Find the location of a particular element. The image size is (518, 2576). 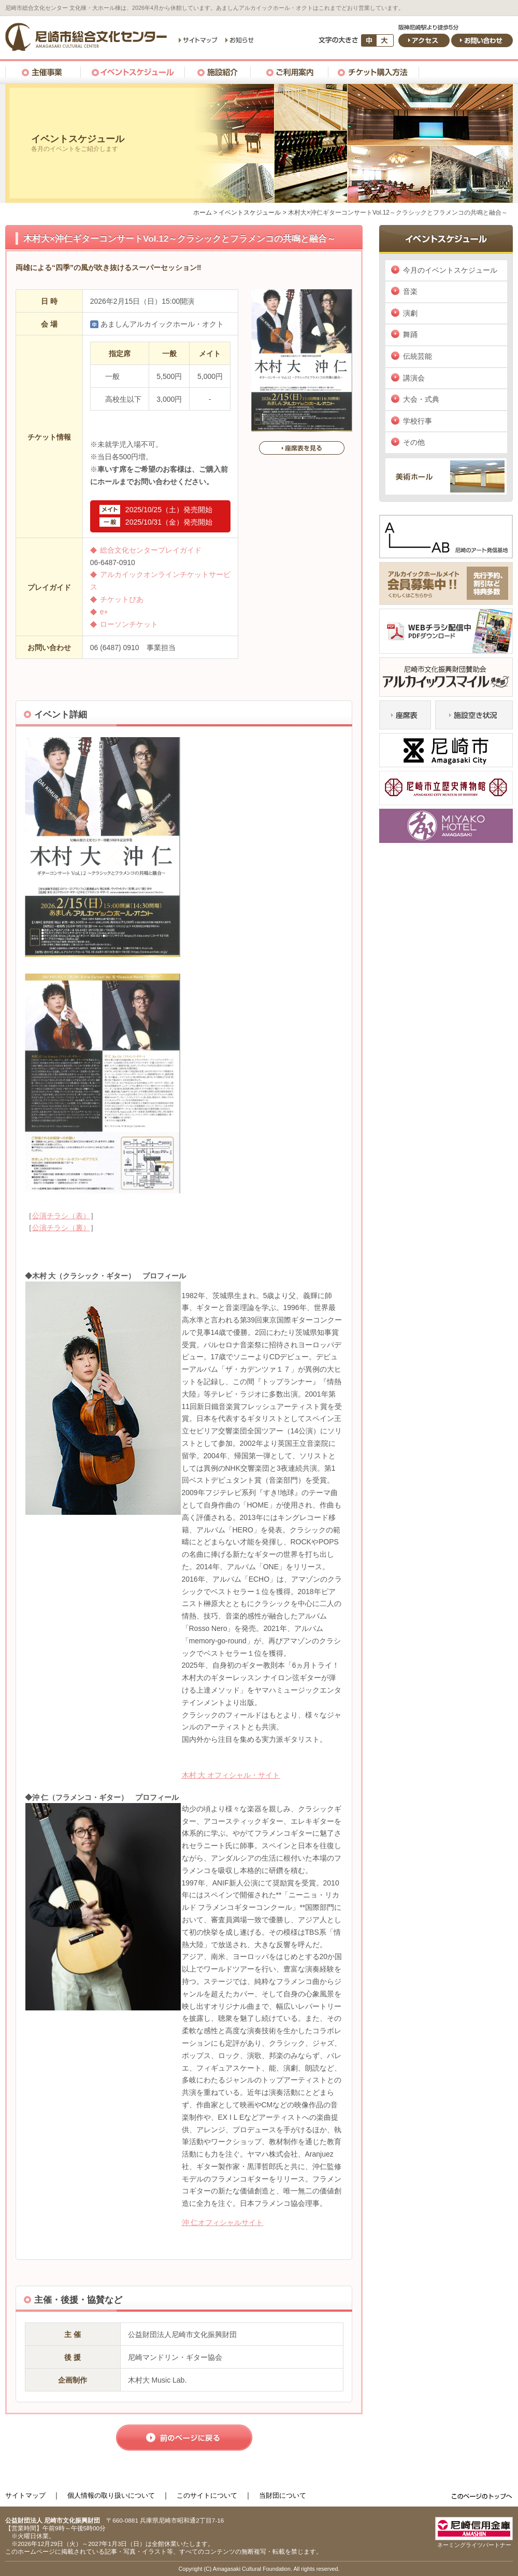

e+ is located at coordinates (104, 612).